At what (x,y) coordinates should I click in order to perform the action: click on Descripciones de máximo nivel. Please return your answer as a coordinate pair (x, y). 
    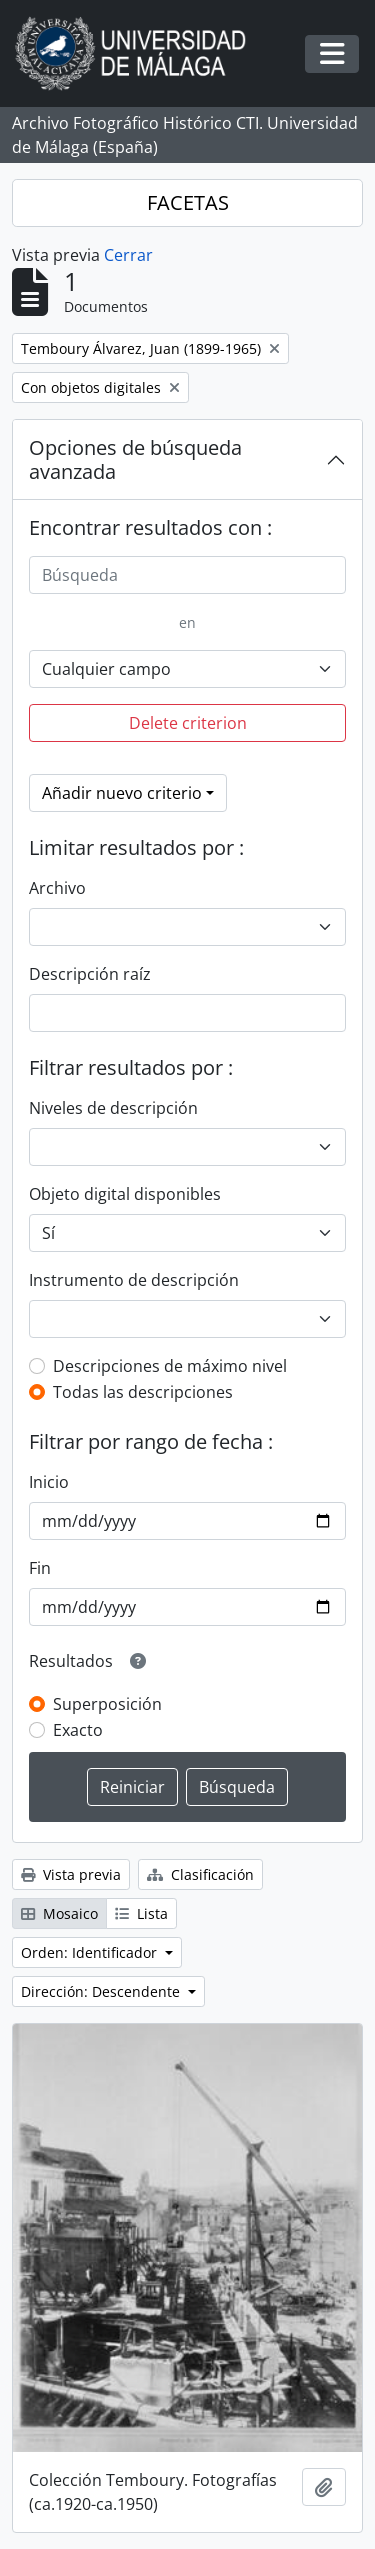
    Looking at the image, I should click on (170, 1366).